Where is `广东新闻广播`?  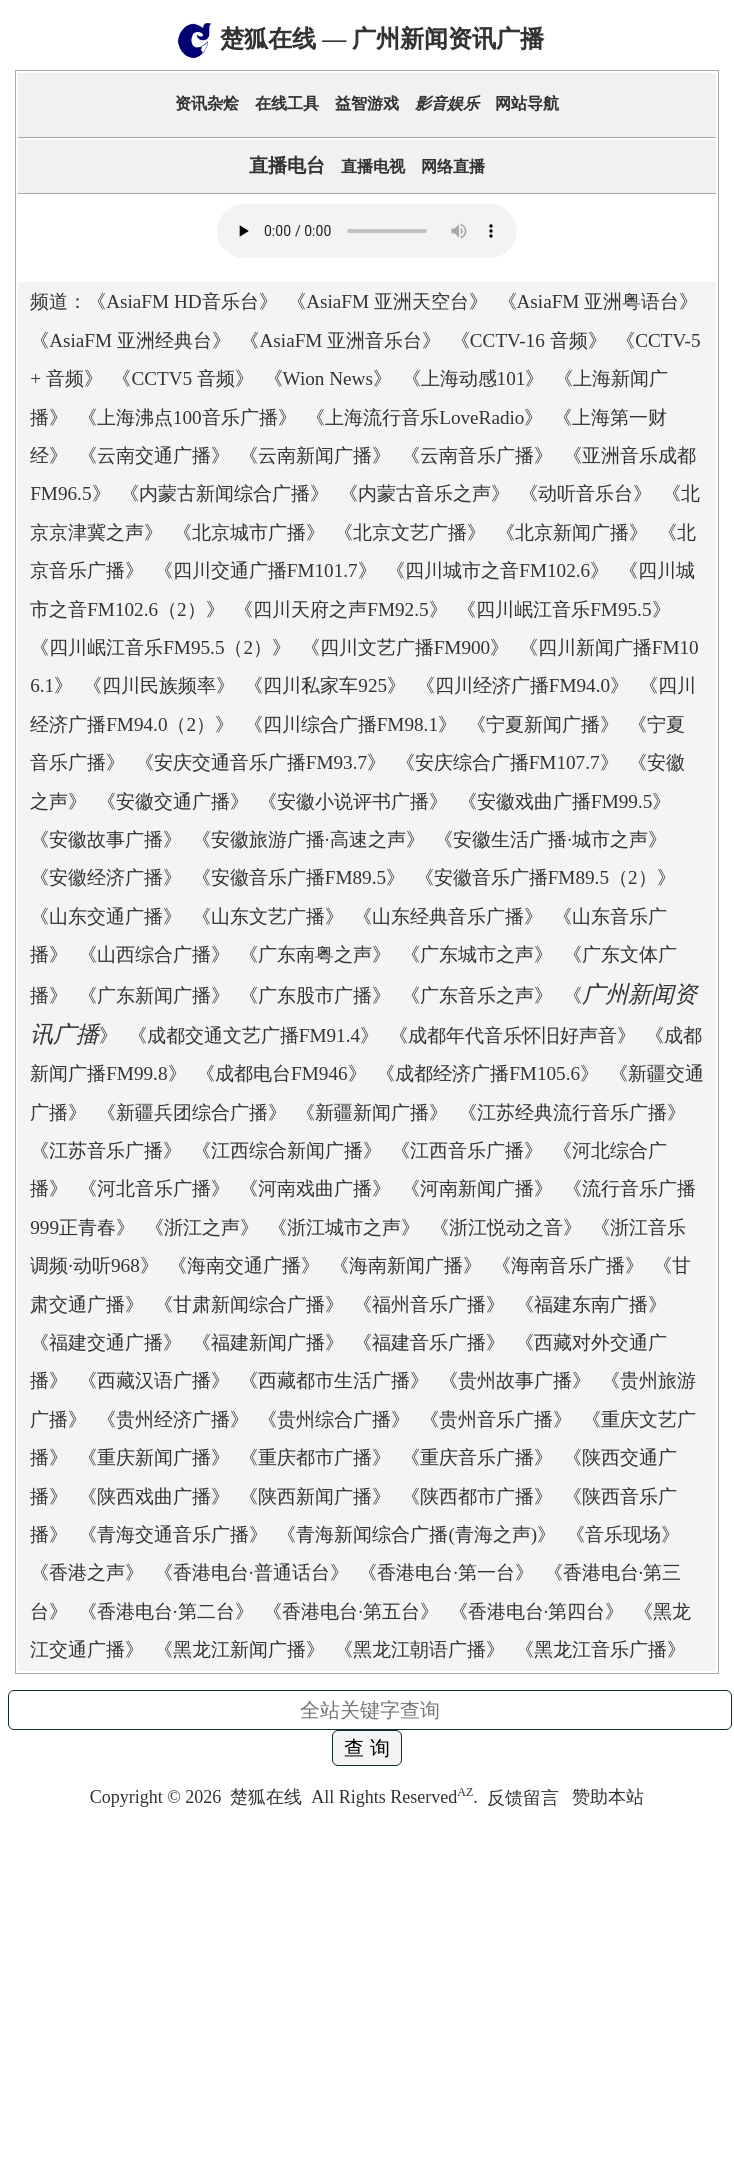
广东新闻广播 is located at coordinates (154, 995).